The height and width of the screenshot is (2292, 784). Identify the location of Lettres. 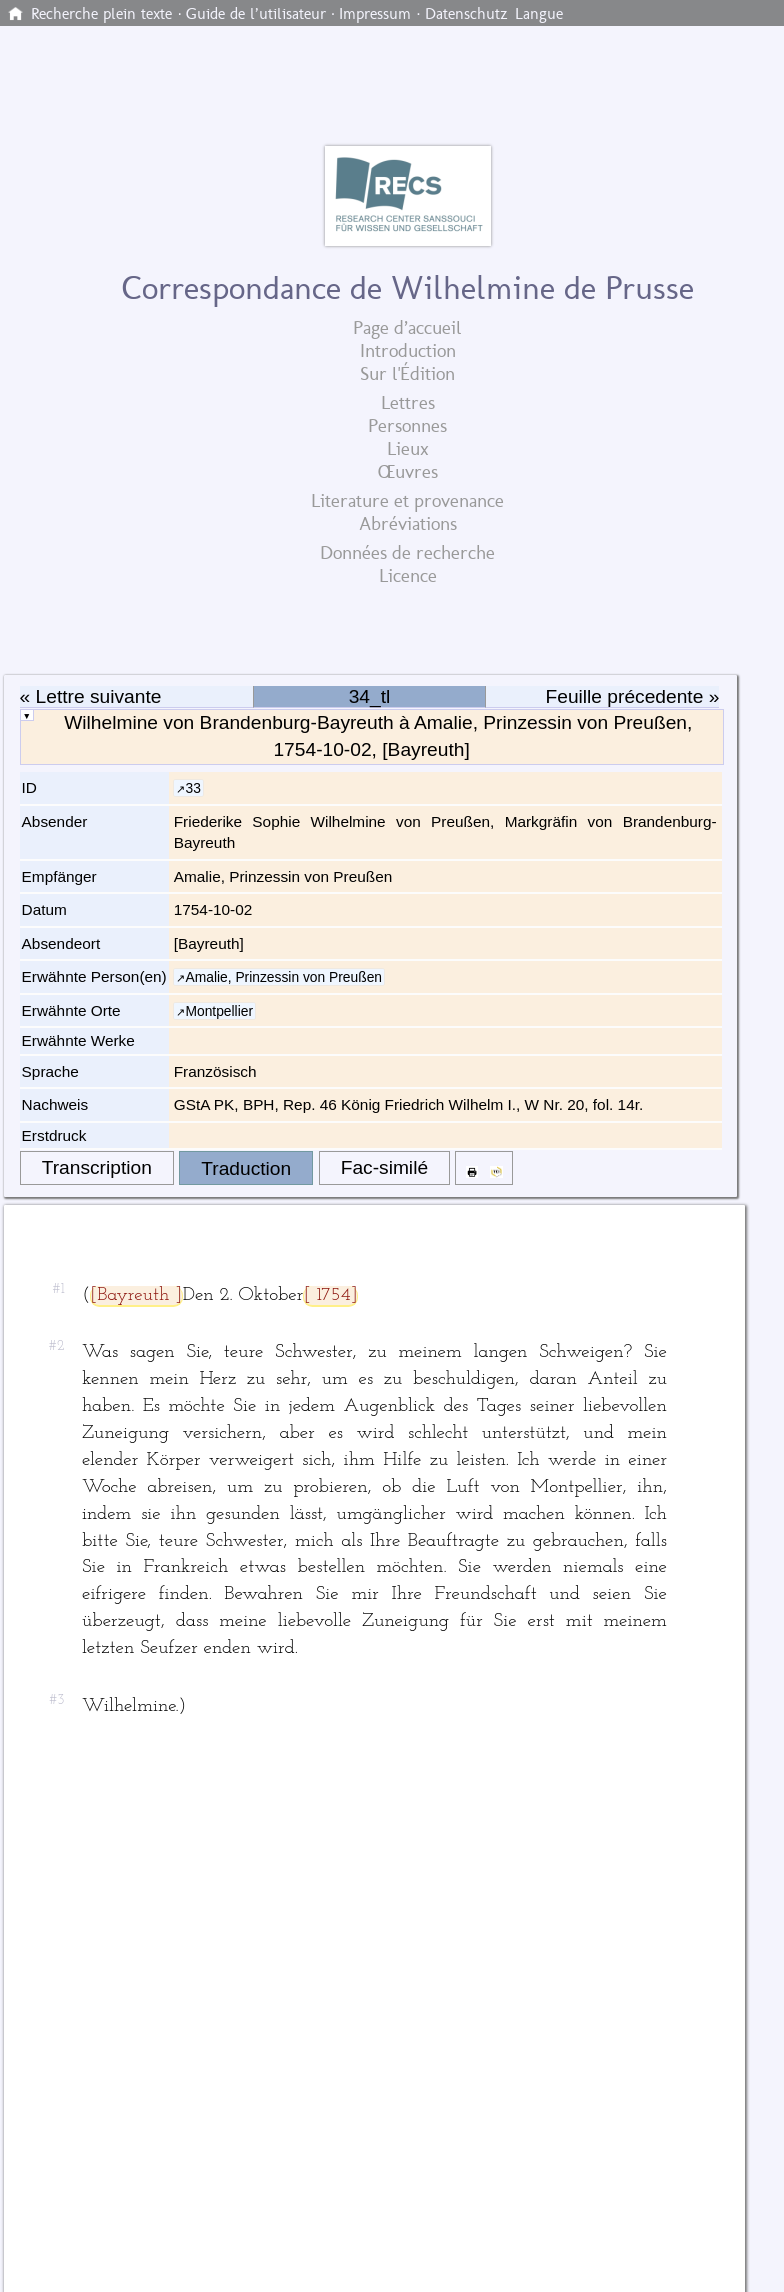
(408, 402).